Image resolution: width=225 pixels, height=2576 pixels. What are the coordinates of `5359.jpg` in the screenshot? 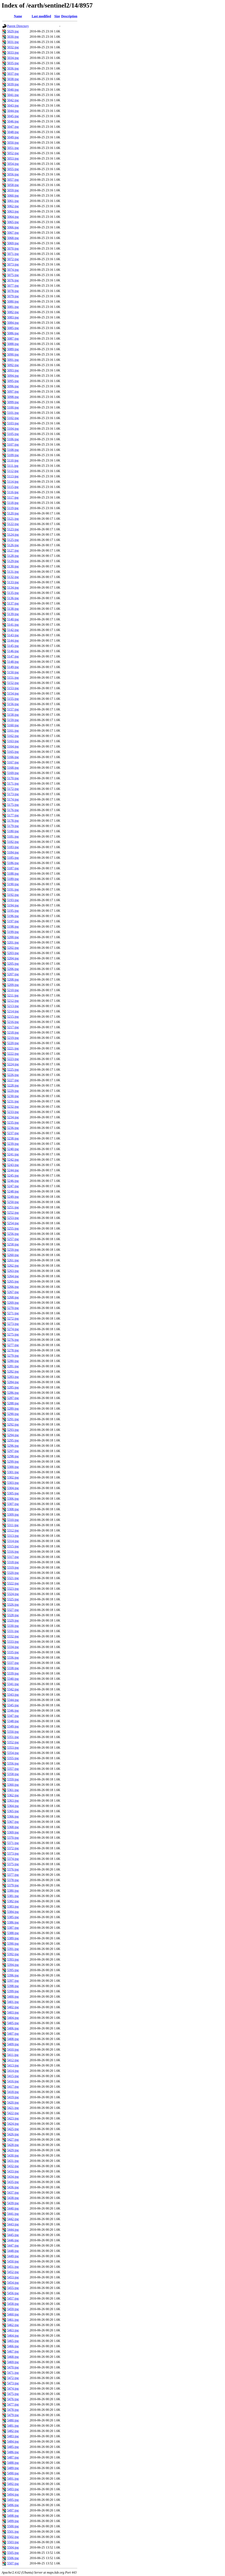 It's located at (13, 1779).